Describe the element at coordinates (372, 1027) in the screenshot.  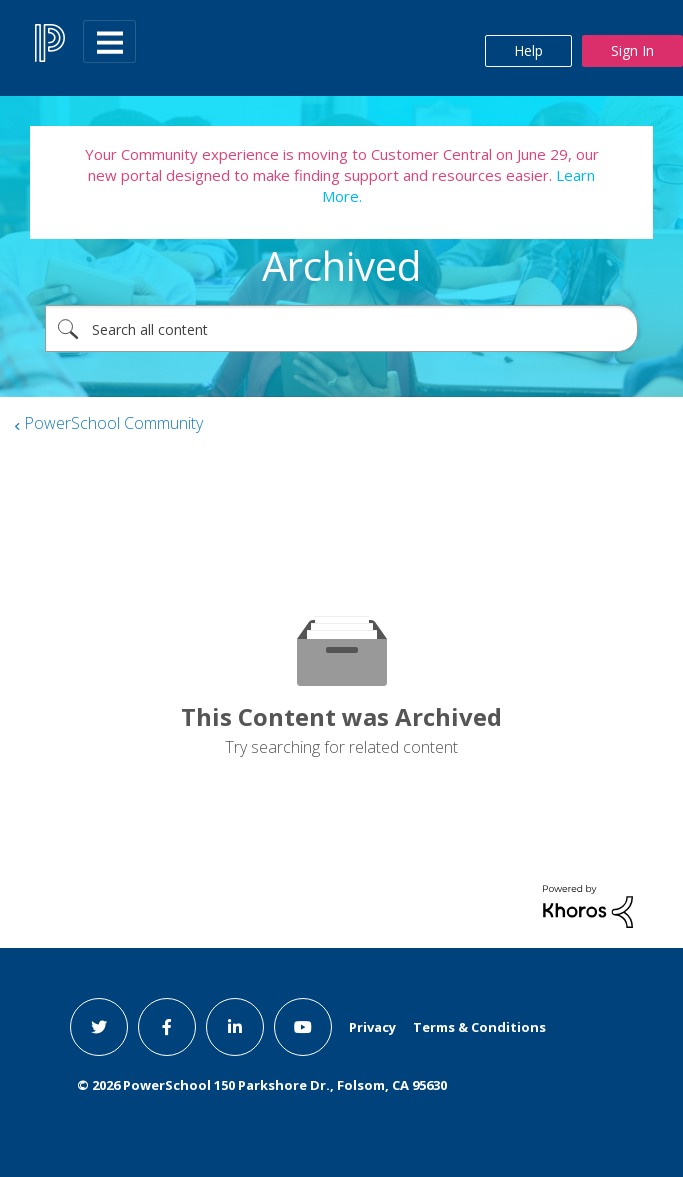
I see `Privacy` at that location.